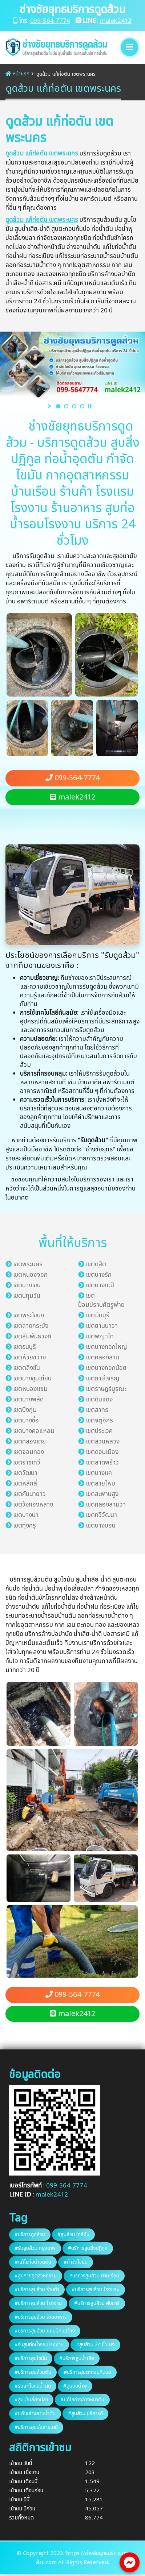  Describe the element at coordinates (28, 1264) in the screenshot. I see `เขตพระนคร` at that location.